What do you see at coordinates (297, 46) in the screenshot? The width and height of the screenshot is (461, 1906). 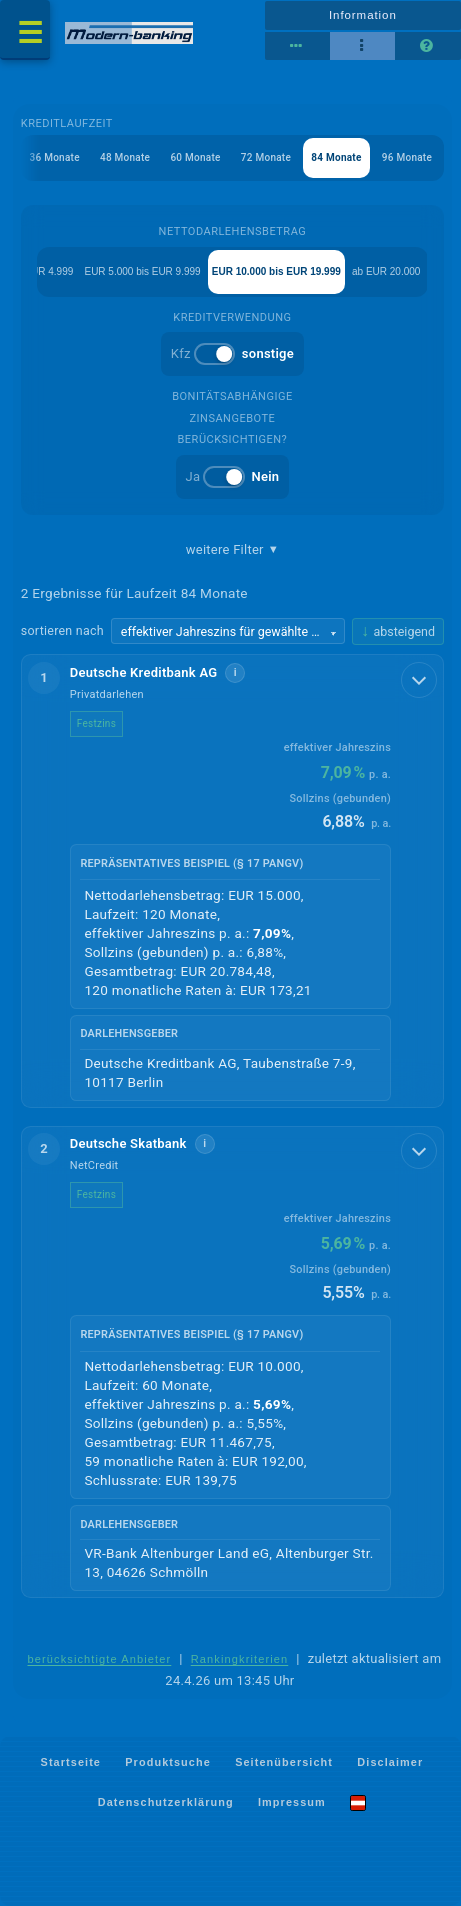 I see `[Reihenansicht]` at bounding box center [297, 46].